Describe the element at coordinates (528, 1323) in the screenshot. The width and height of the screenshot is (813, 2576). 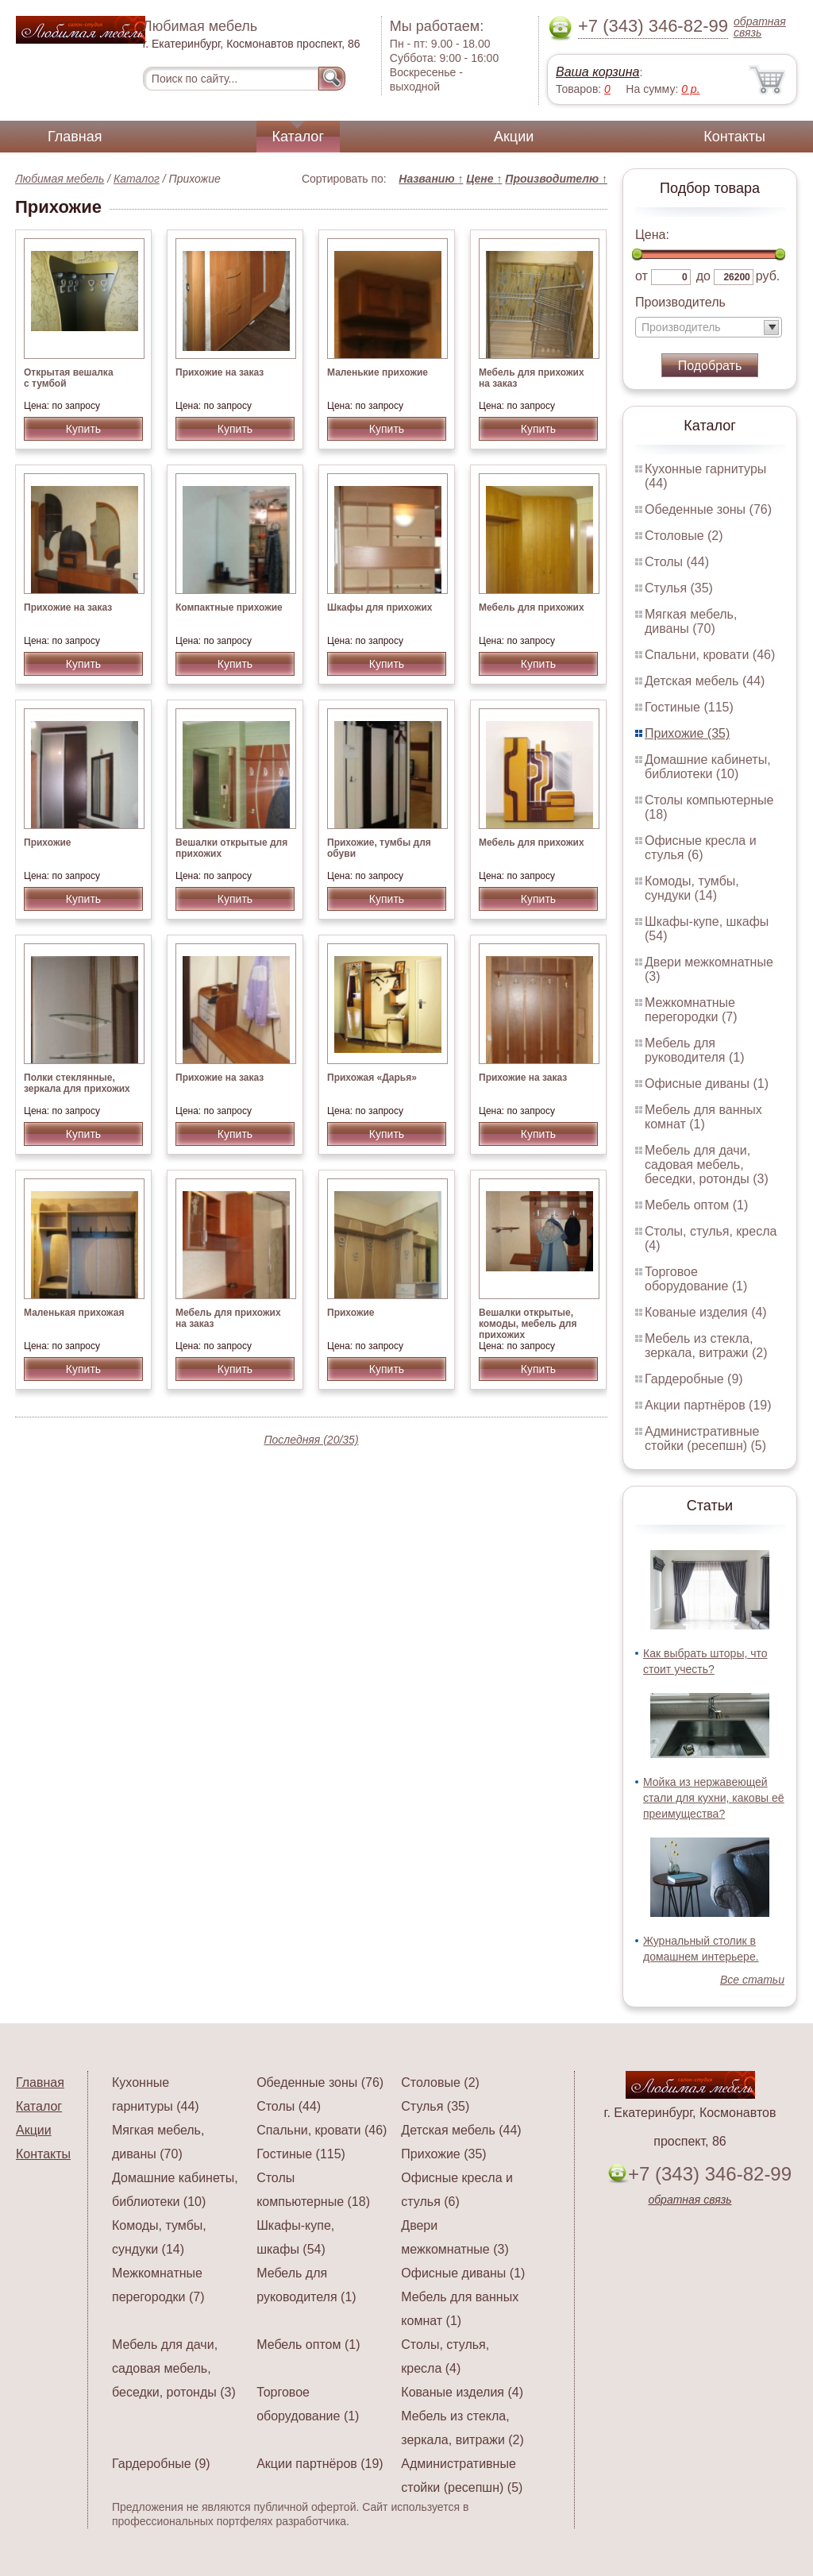
I see `Вешалки открытые, комоды, мебель для прихожих` at that location.